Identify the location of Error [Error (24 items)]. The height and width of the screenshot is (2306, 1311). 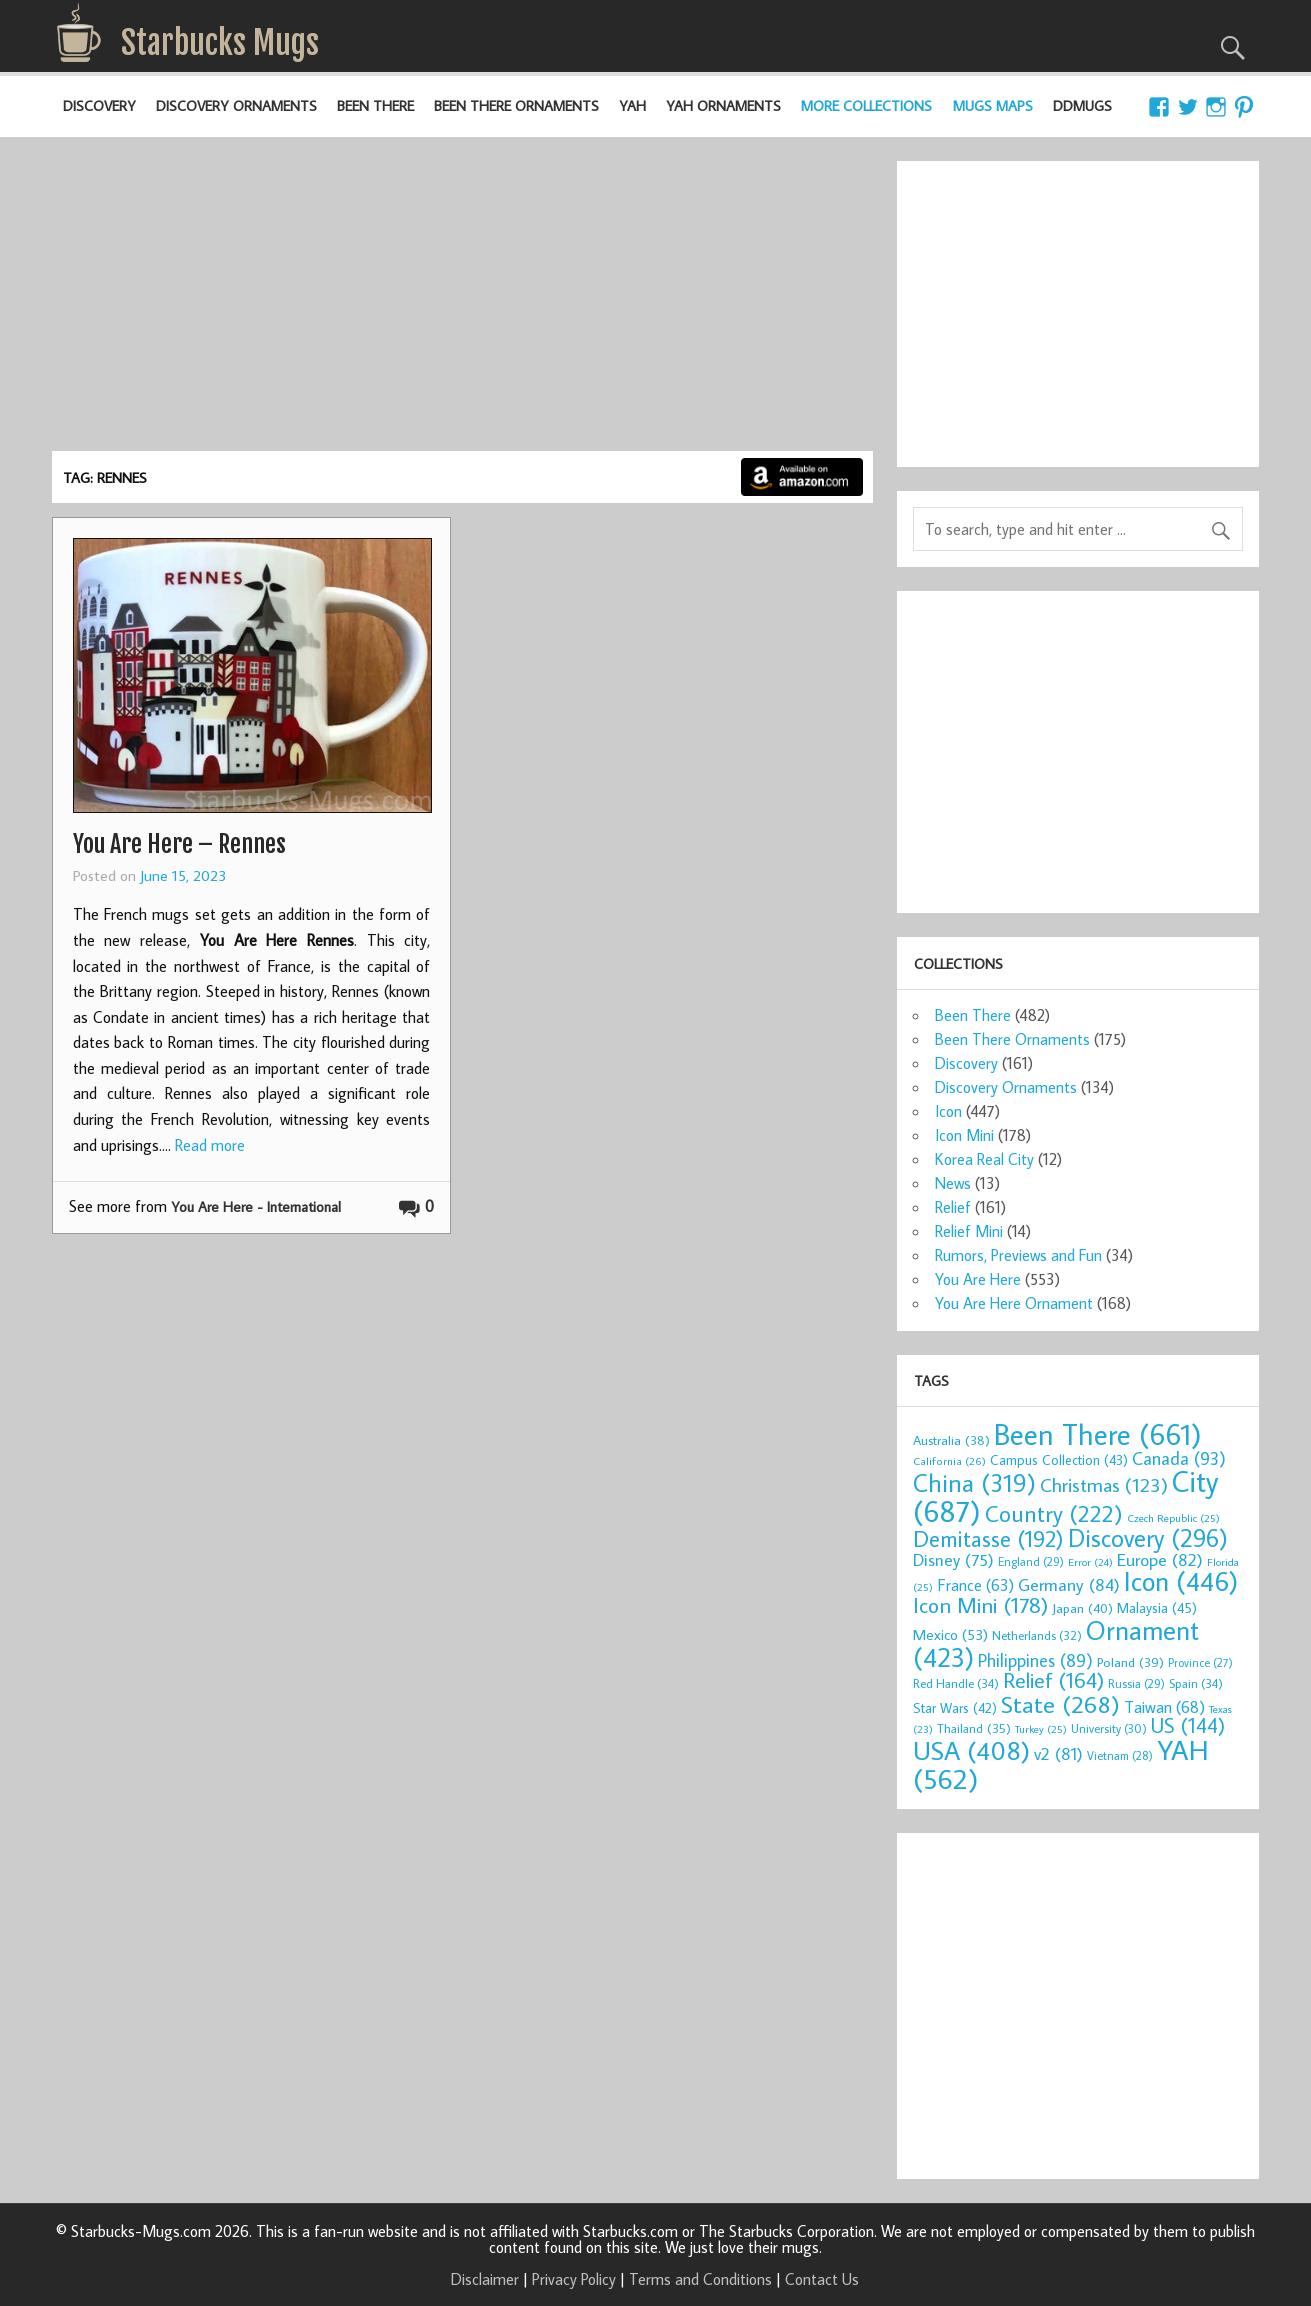
(1090, 1562).